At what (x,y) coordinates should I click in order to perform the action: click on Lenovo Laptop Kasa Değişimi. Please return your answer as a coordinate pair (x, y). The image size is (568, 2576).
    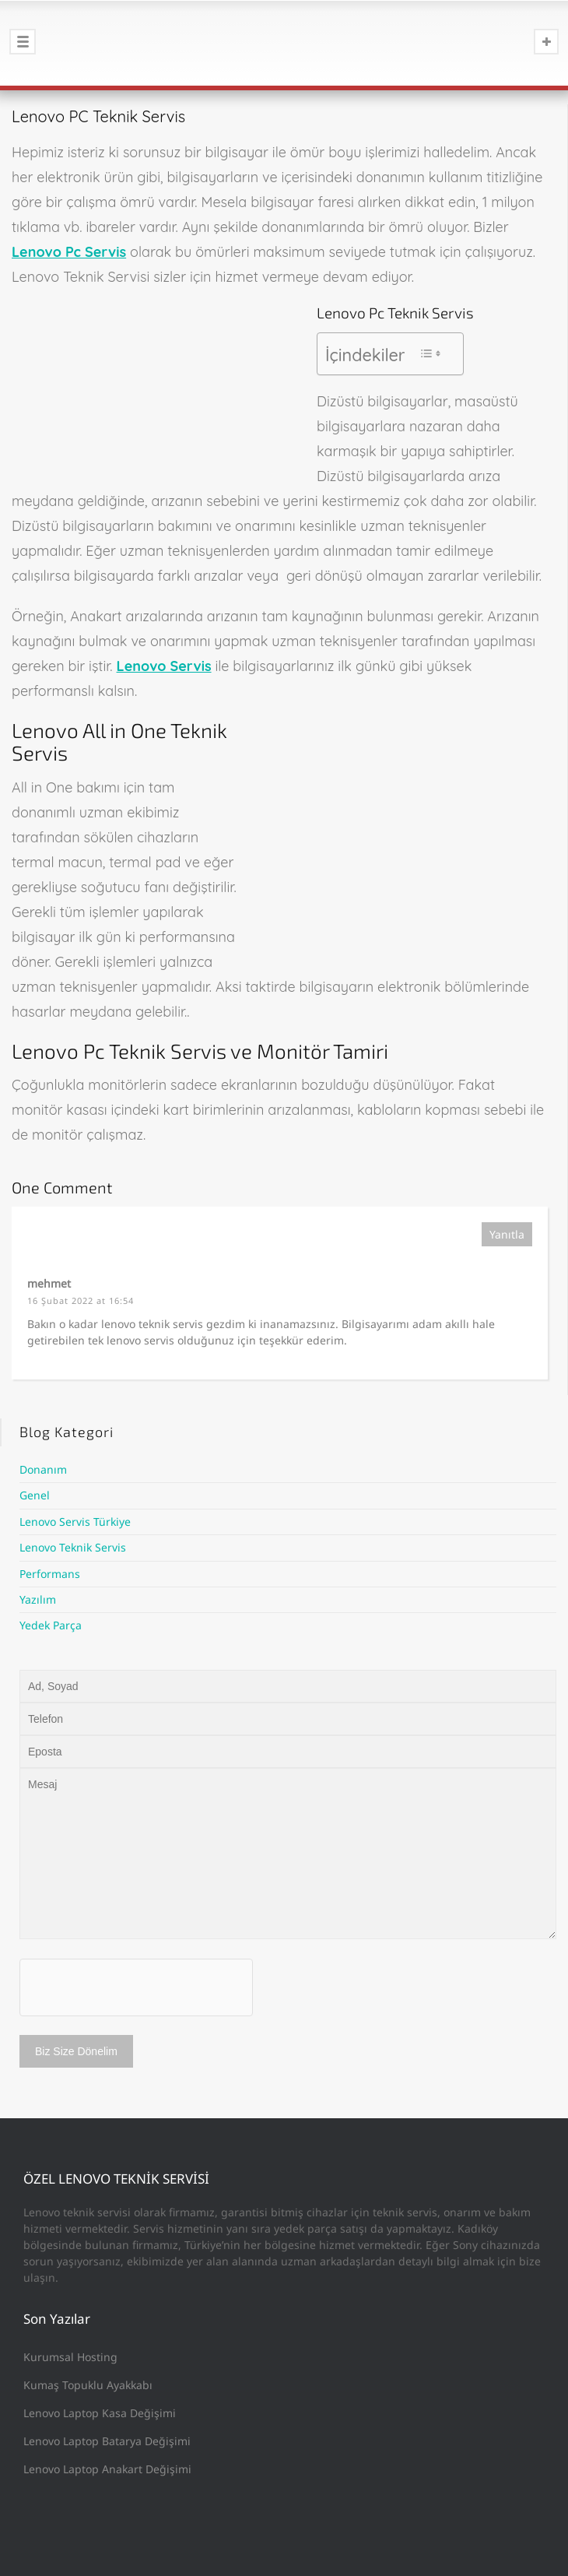
    Looking at the image, I should click on (99, 2413).